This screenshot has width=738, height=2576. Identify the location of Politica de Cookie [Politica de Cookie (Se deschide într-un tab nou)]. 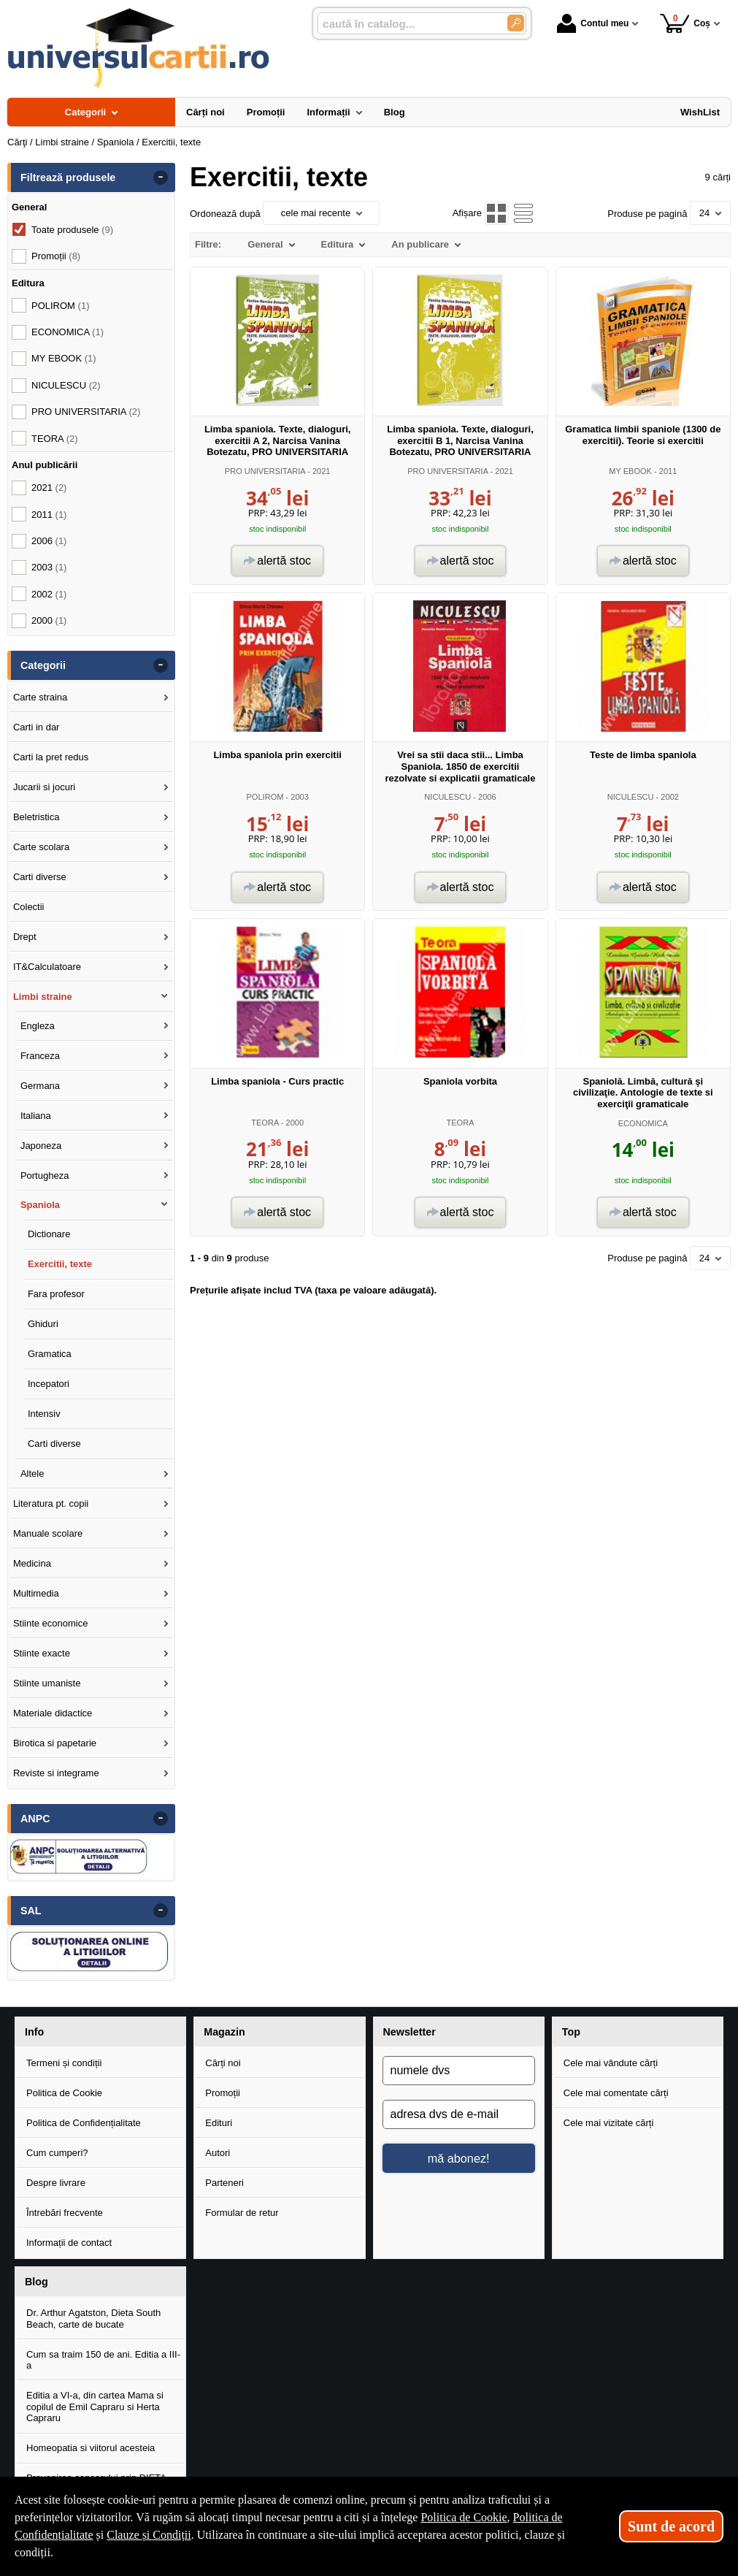
(463, 2517).